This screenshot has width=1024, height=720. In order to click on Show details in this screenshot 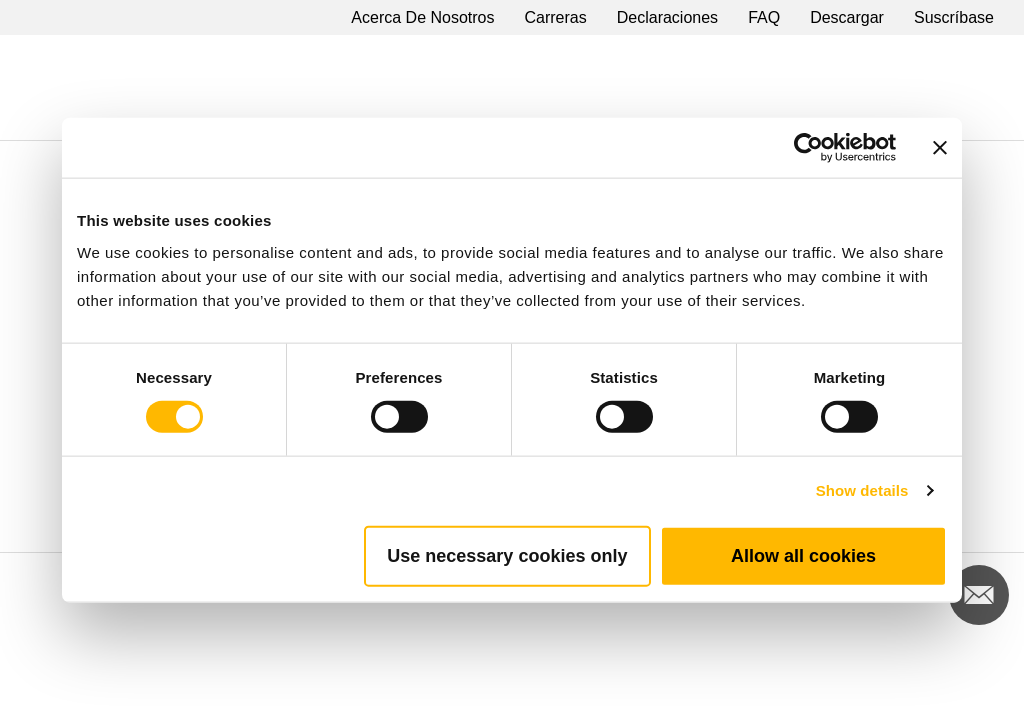, I will do `click(862, 490)`.